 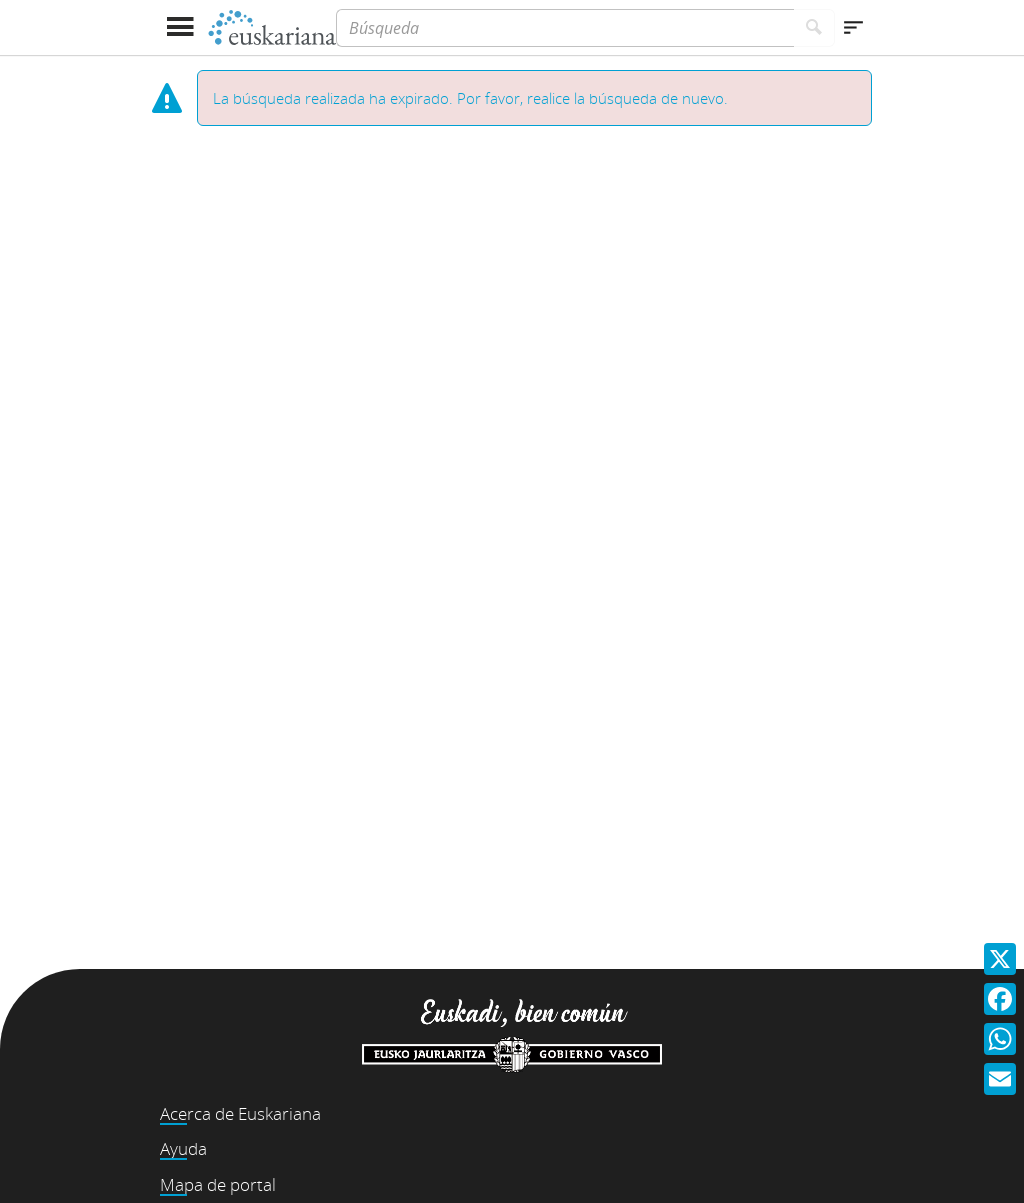 I want to click on Mapa de portal, so click(x=218, y=1184).